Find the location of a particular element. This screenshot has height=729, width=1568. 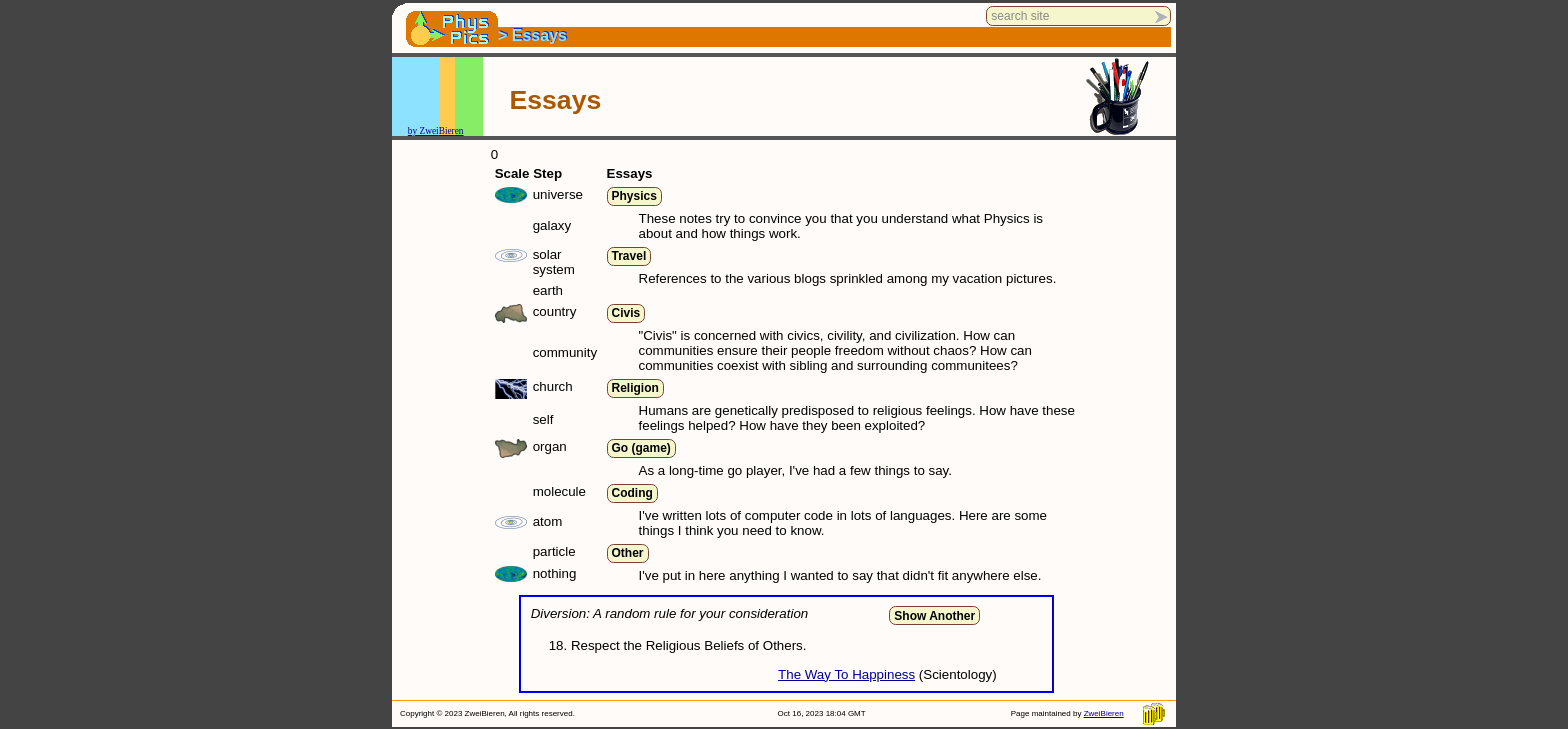

Other is located at coordinates (628, 553).